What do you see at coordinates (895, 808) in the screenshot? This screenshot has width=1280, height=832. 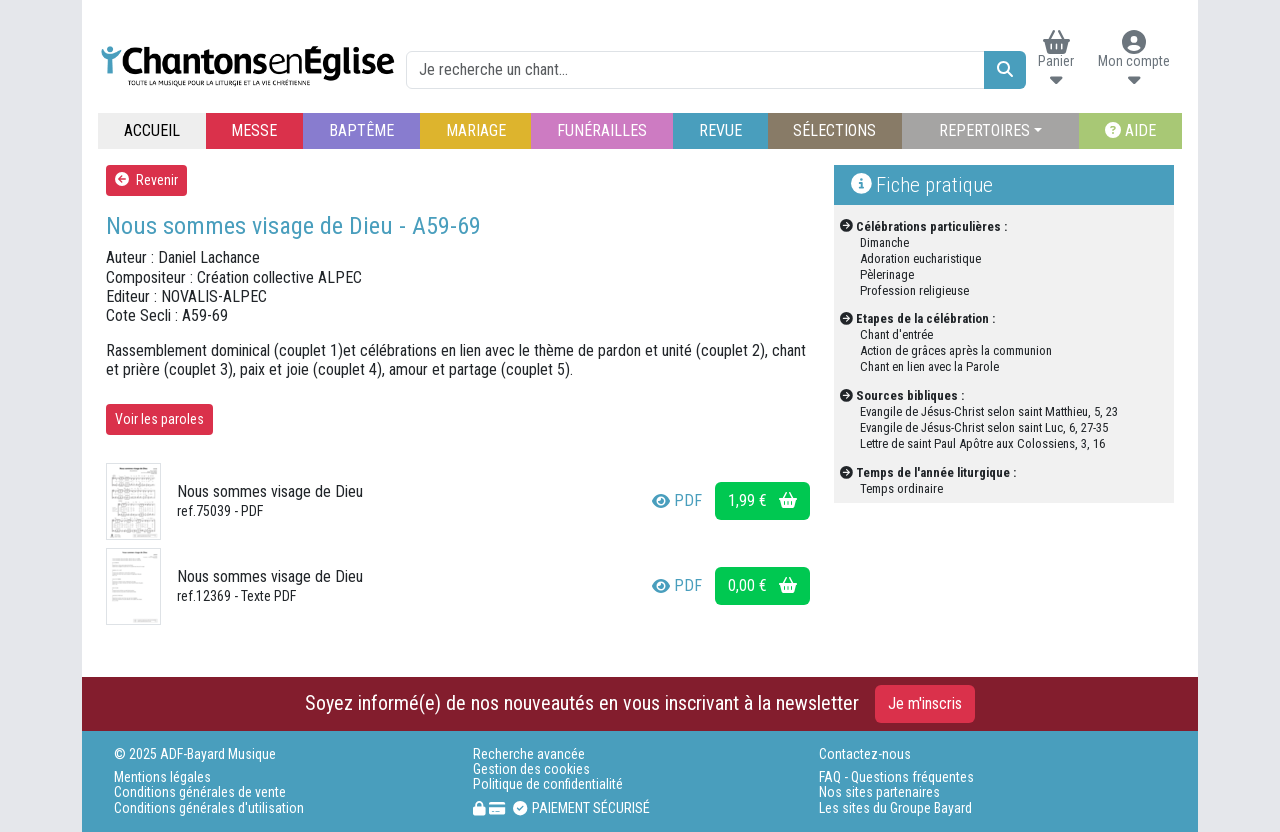 I see `Les sites du Groupe Bayard` at bounding box center [895, 808].